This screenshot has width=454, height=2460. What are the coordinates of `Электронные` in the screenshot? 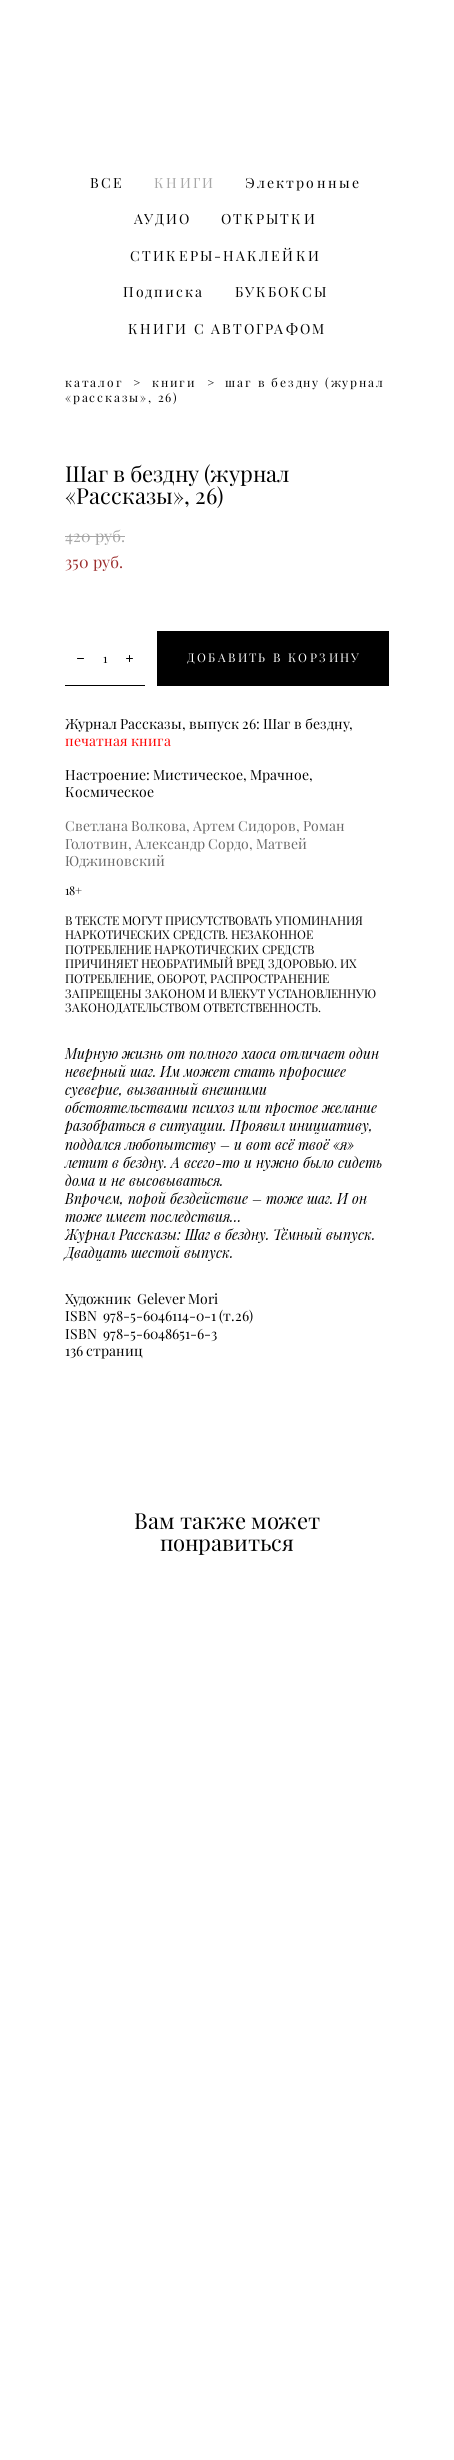 It's located at (303, 183).